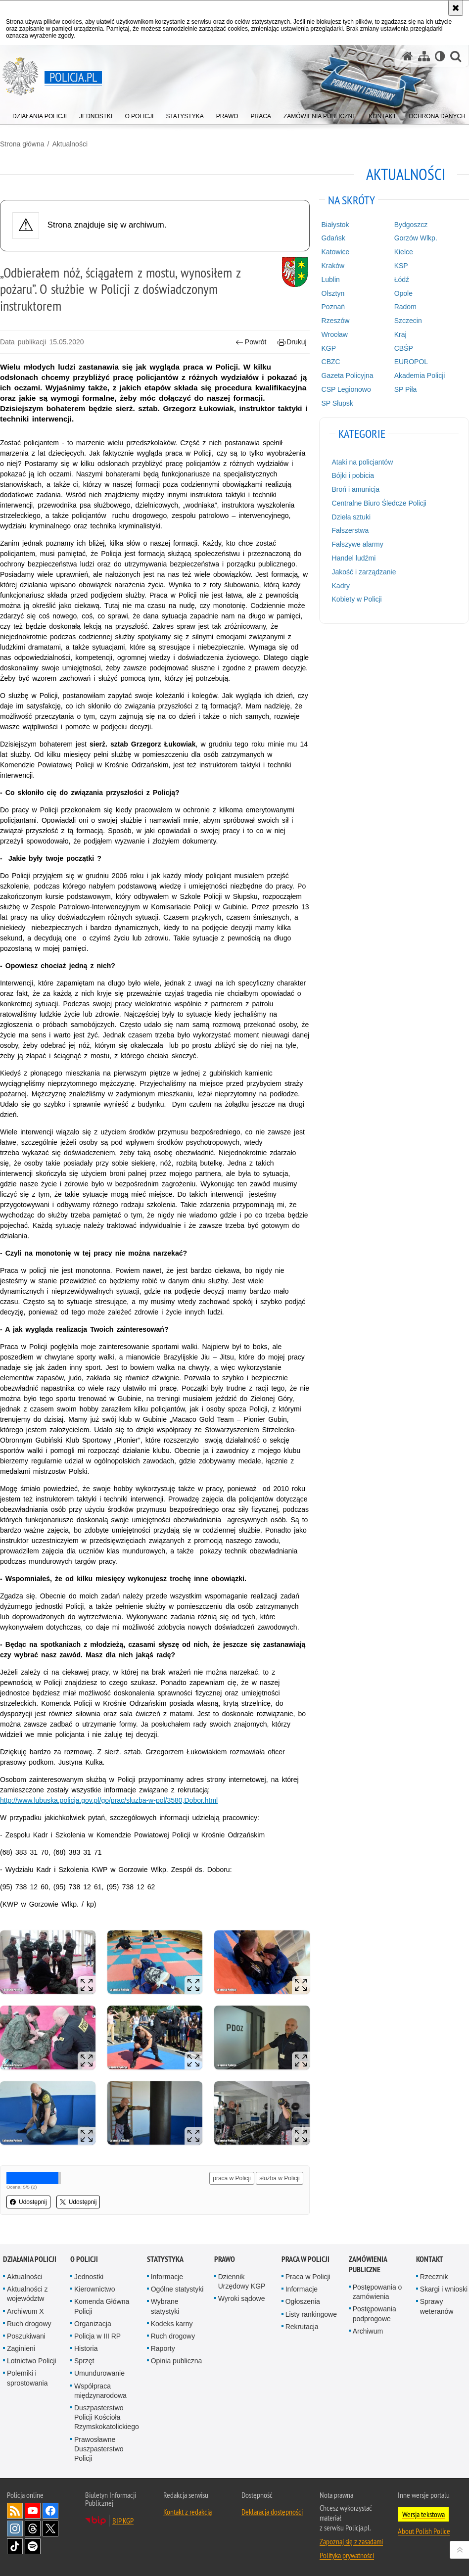 The height and width of the screenshot is (2576, 469). I want to click on BIP KGP [BIP KGP. Uwaga. Ten link otwiera nowe okno.], so click(123, 2521).